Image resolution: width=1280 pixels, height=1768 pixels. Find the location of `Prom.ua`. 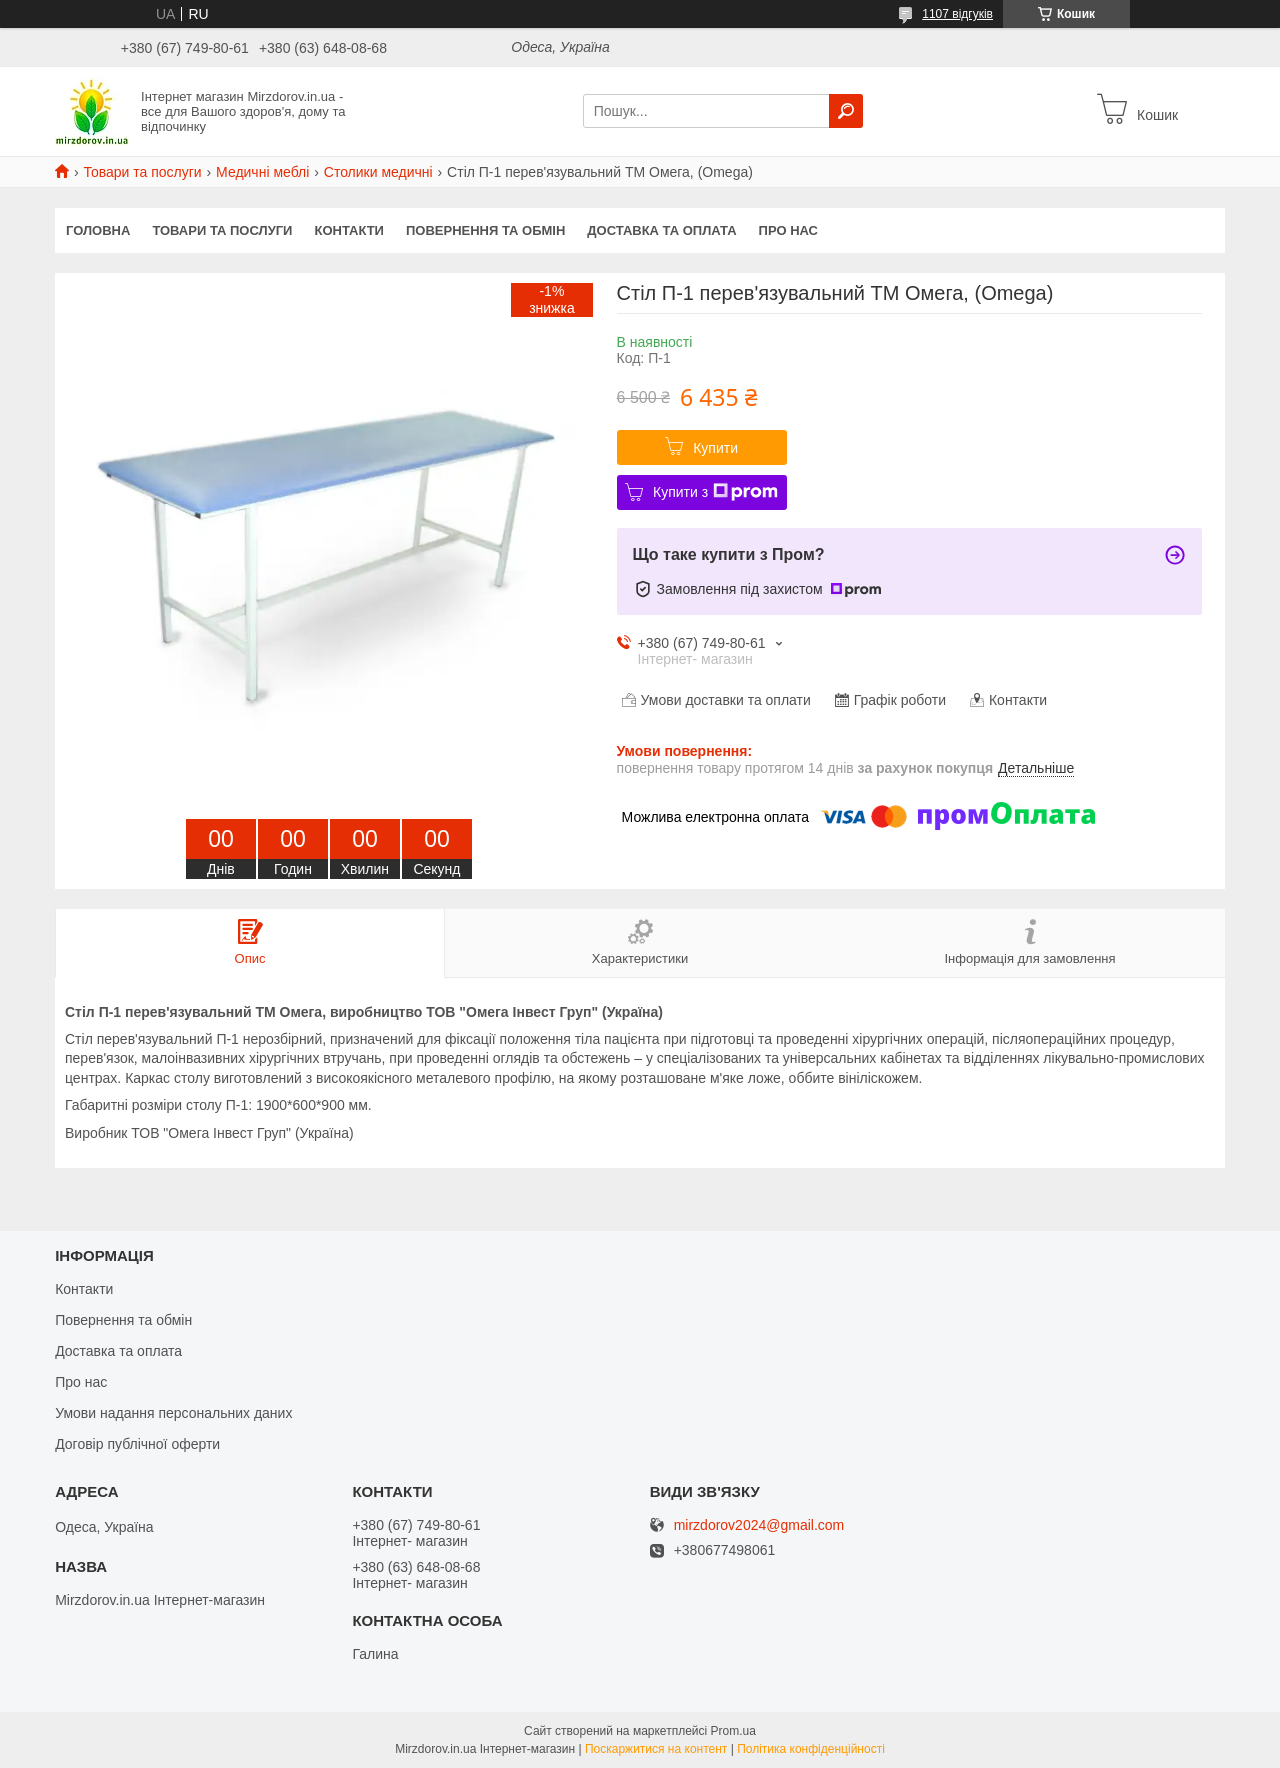

Prom.ua is located at coordinates (733, 1731).